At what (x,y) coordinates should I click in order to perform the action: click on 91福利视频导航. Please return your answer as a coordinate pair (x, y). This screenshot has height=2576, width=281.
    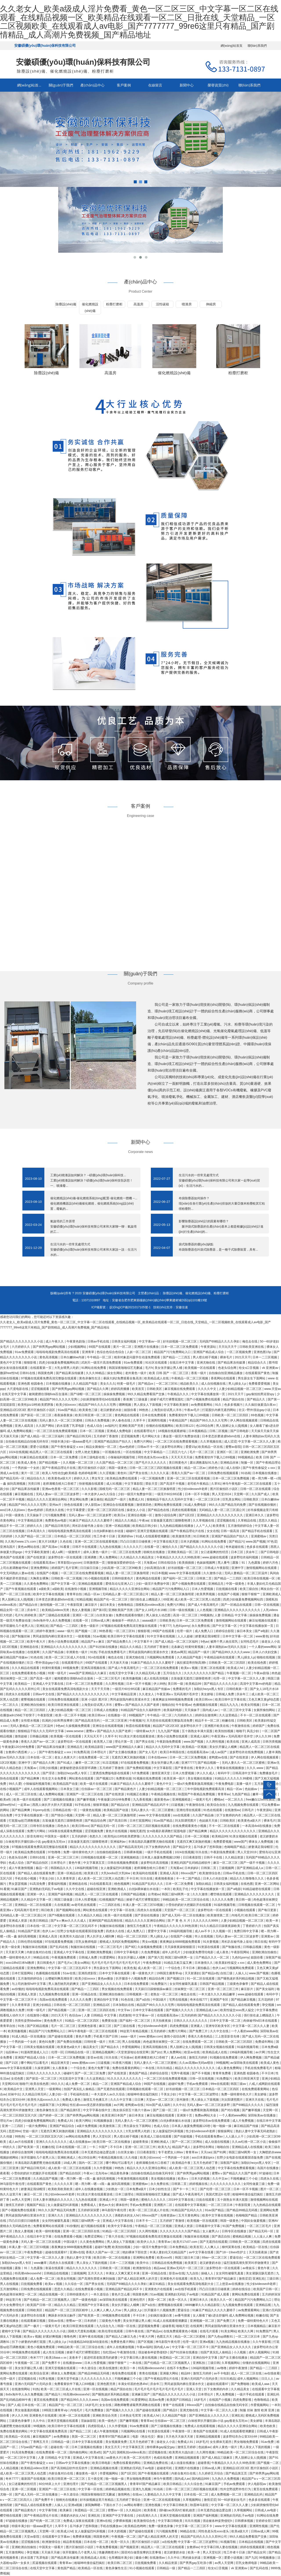
    Looking at the image, I should click on (225, 1904).